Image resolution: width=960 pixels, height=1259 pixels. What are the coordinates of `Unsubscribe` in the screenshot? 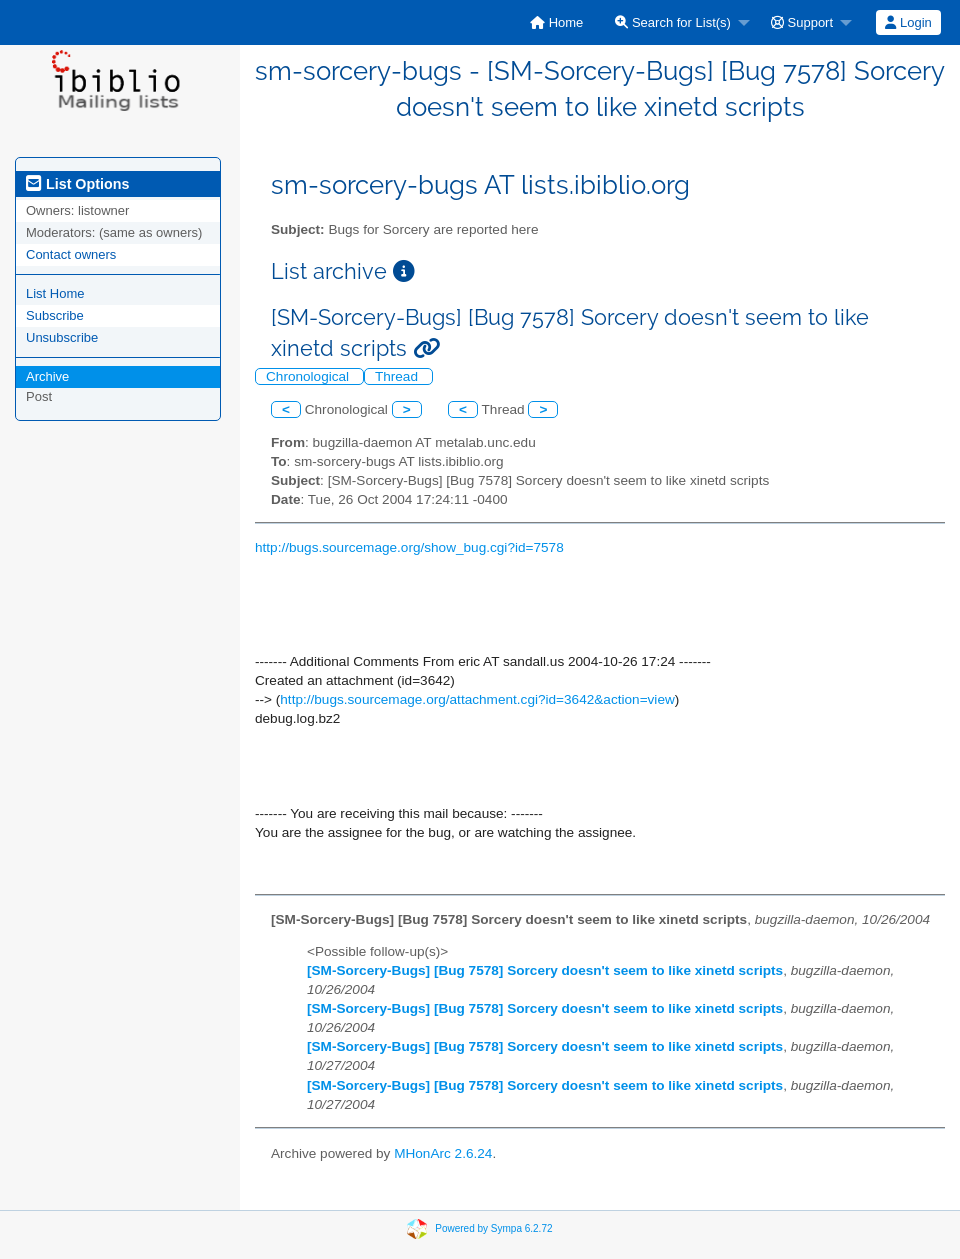 It's located at (62, 337).